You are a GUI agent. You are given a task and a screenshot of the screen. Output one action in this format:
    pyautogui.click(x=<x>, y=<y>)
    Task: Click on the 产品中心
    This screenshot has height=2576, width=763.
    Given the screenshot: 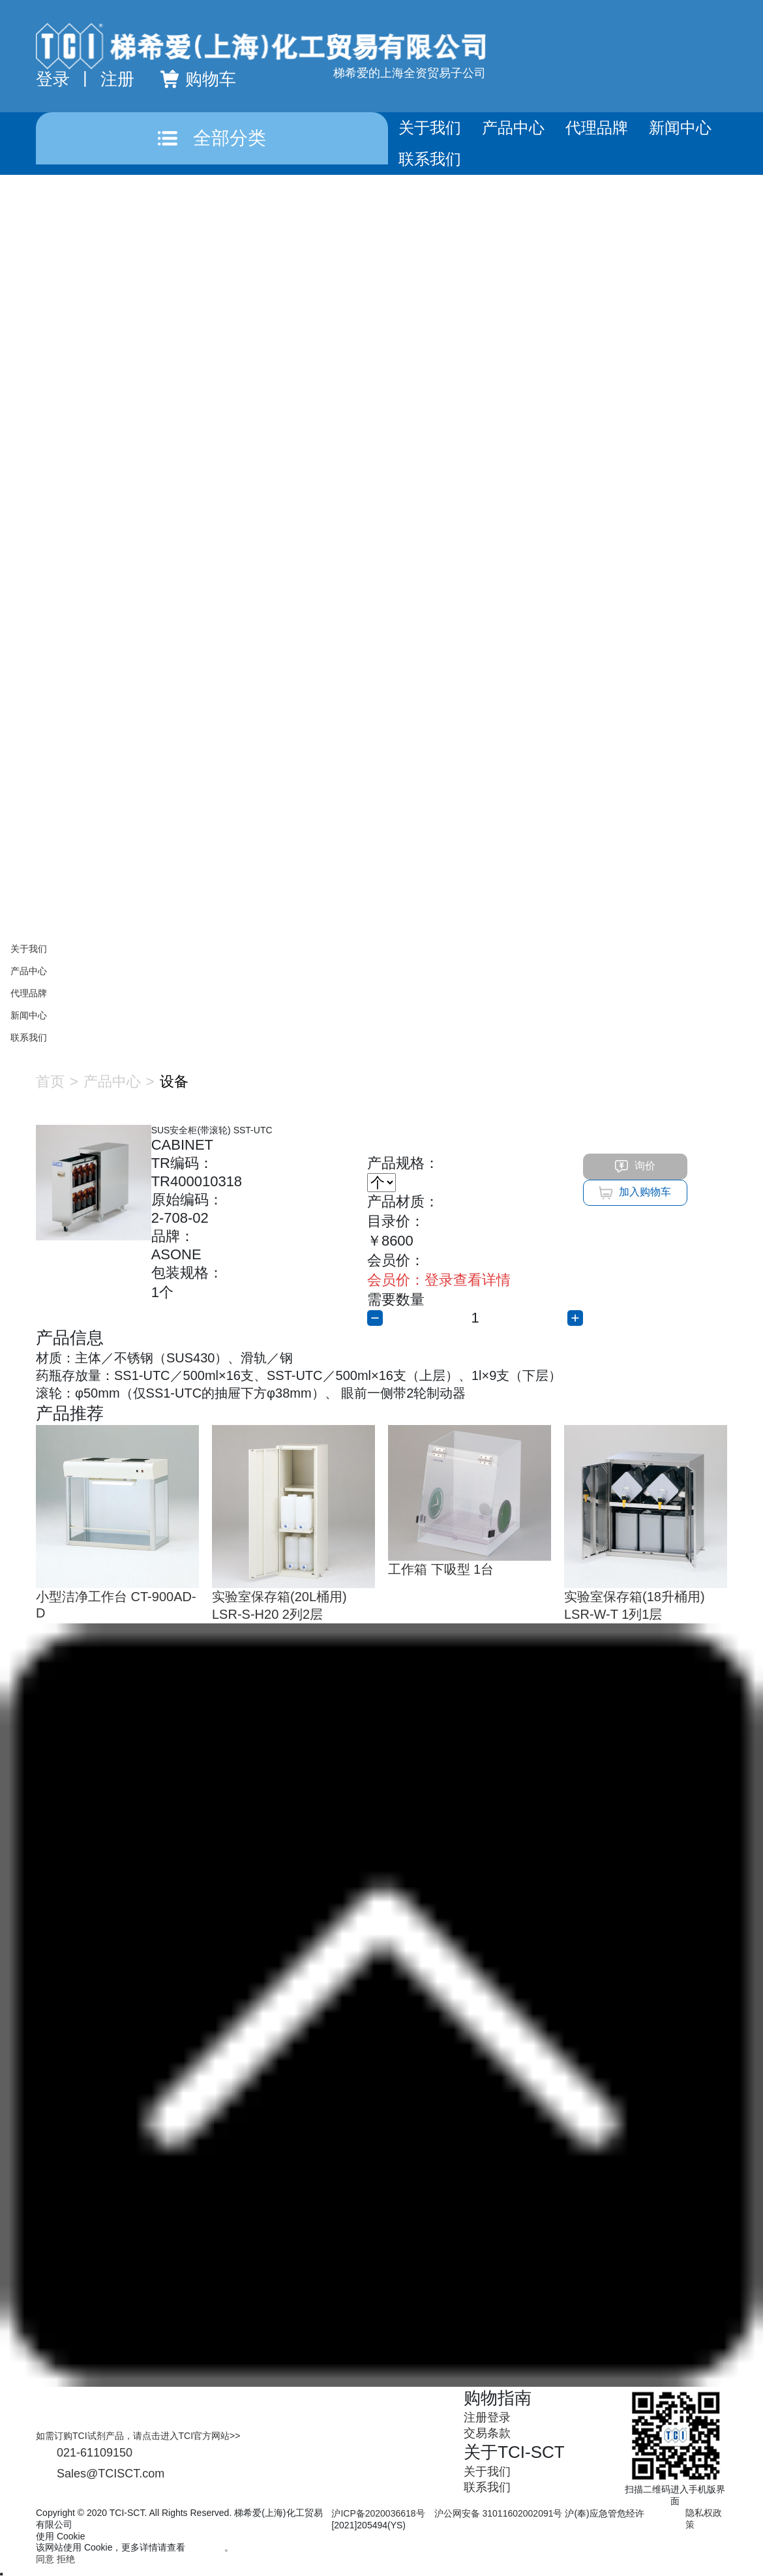 What is the action you would take?
    pyautogui.click(x=513, y=127)
    